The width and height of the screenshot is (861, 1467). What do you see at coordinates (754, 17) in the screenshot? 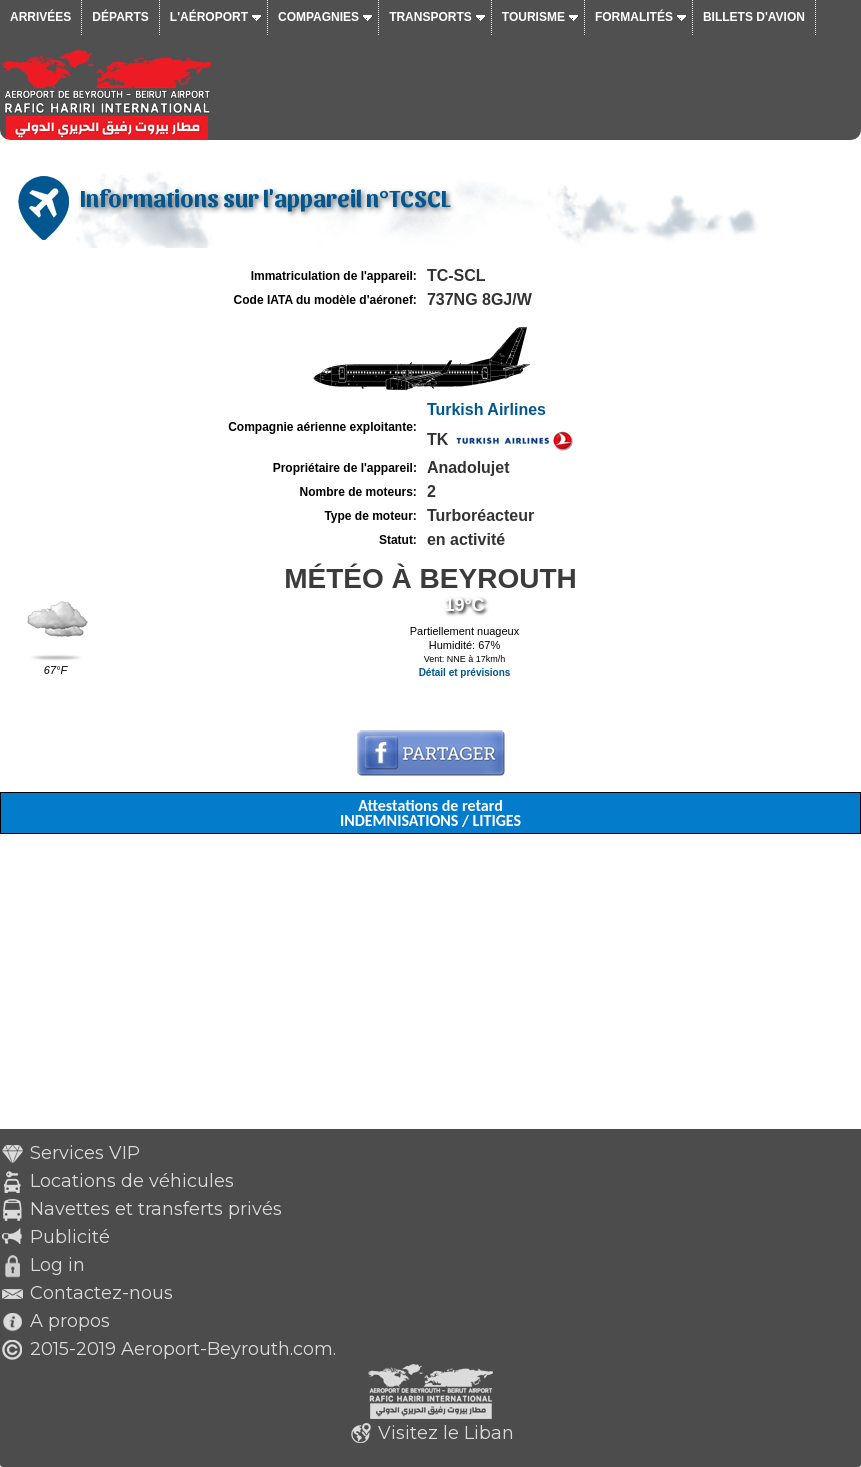
I see `Billets d'avion` at bounding box center [754, 17].